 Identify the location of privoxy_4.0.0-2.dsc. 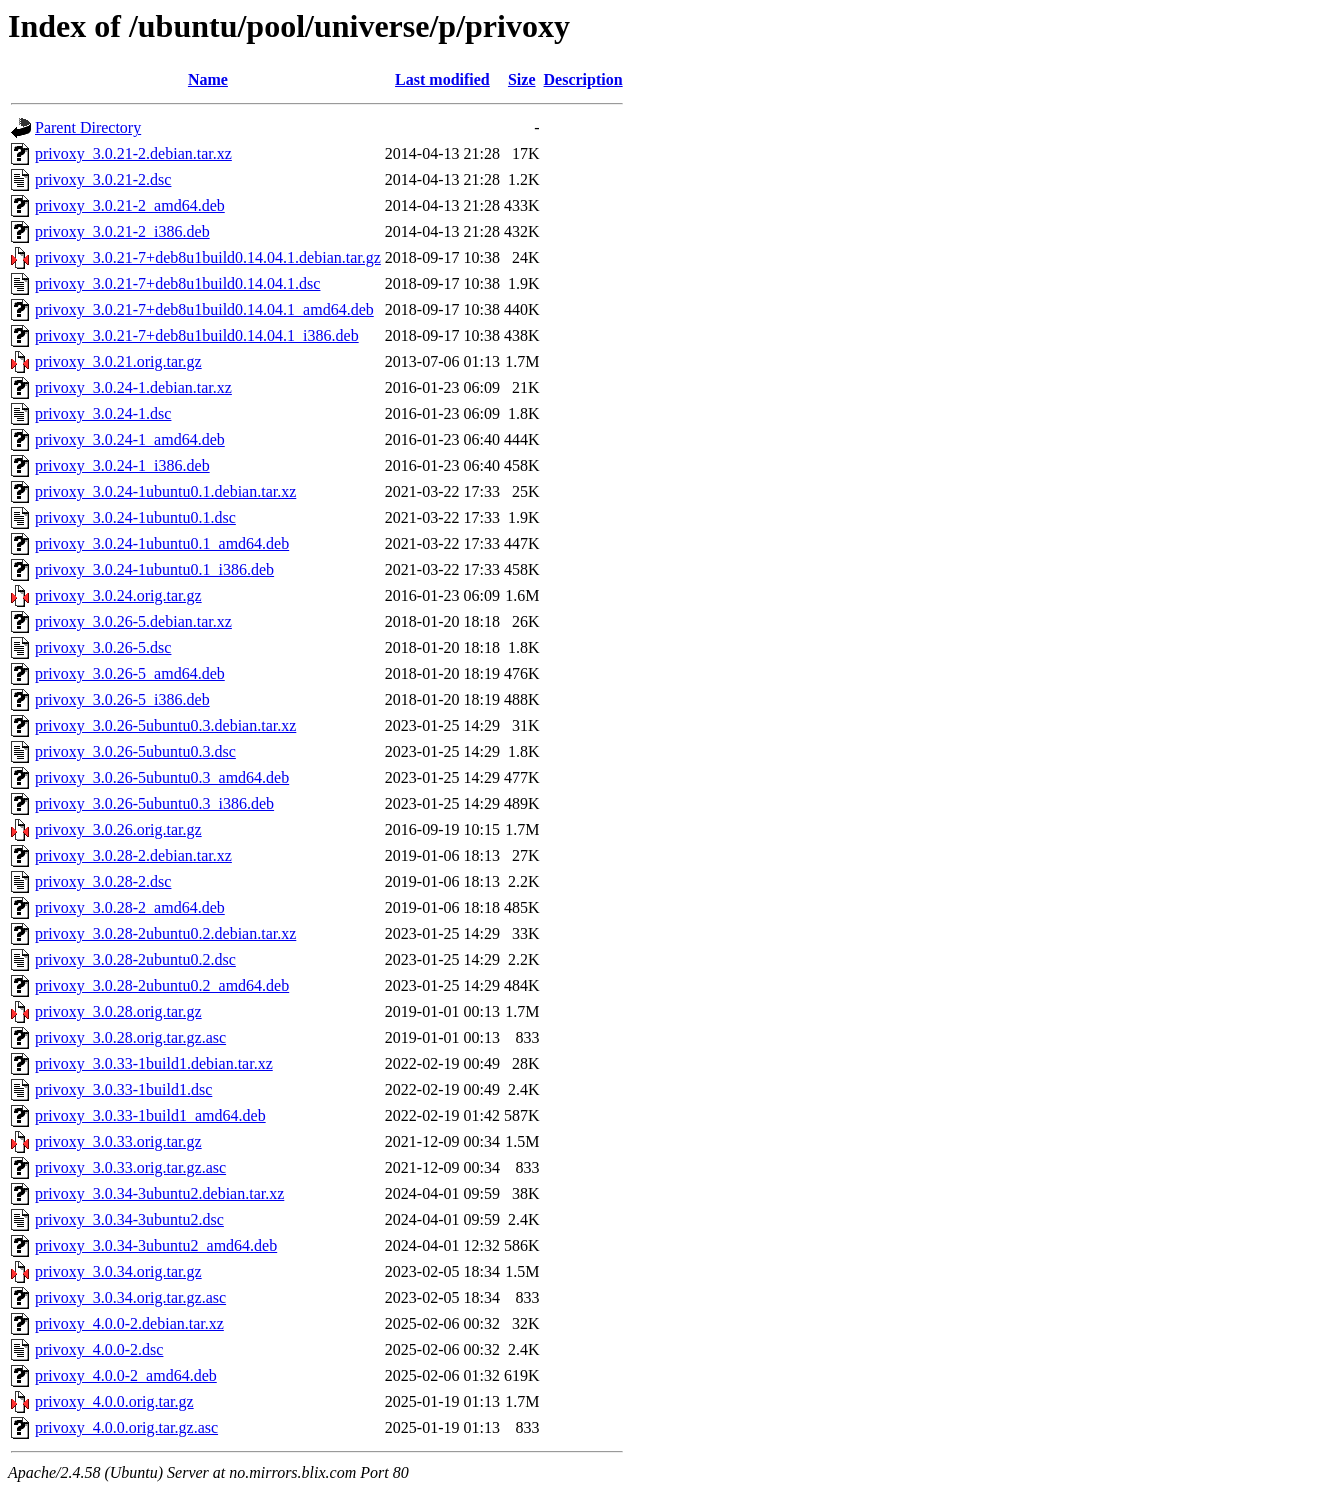
(99, 1349).